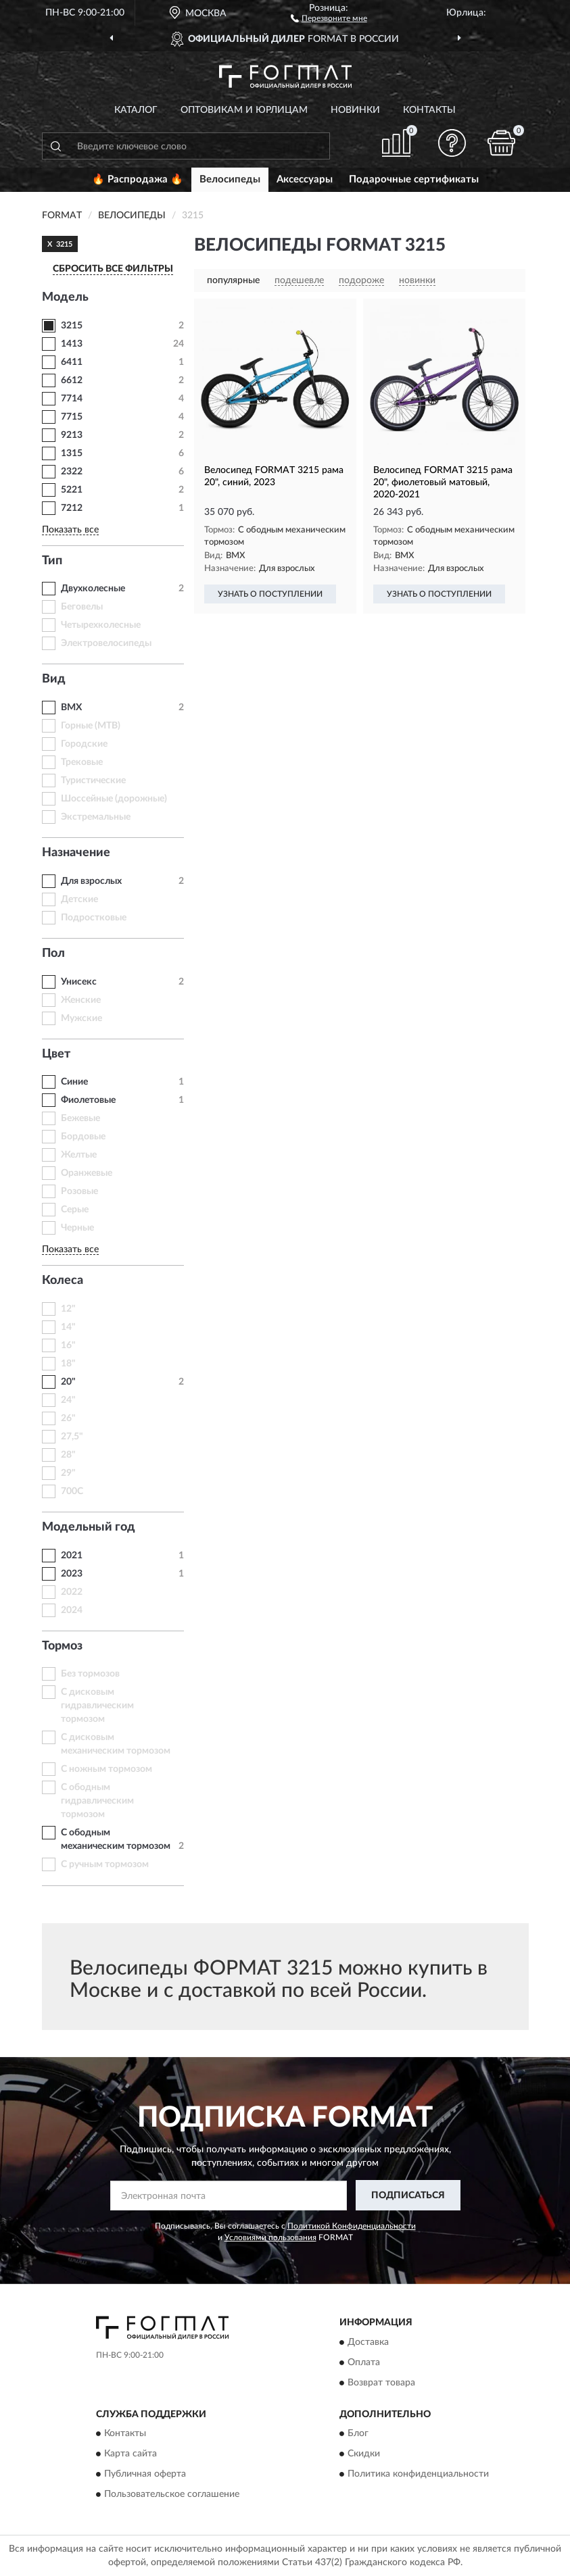  What do you see at coordinates (429, 110) in the screenshot?
I see `Контакты` at bounding box center [429, 110].